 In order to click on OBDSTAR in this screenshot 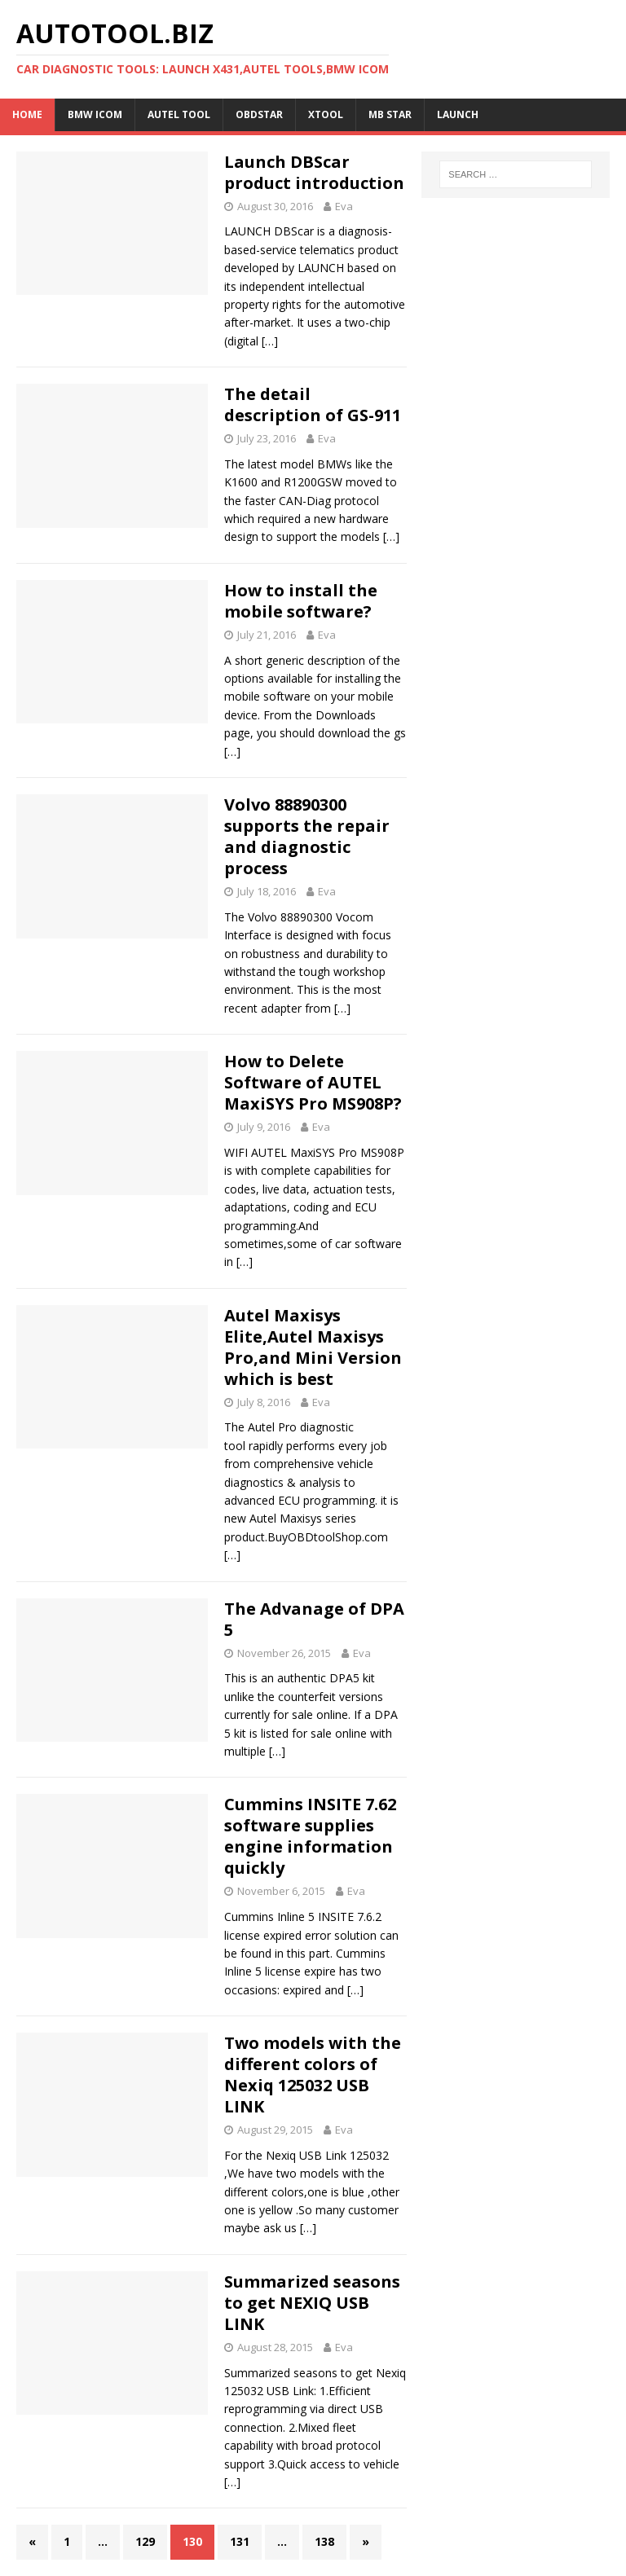, I will do `click(259, 114)`.